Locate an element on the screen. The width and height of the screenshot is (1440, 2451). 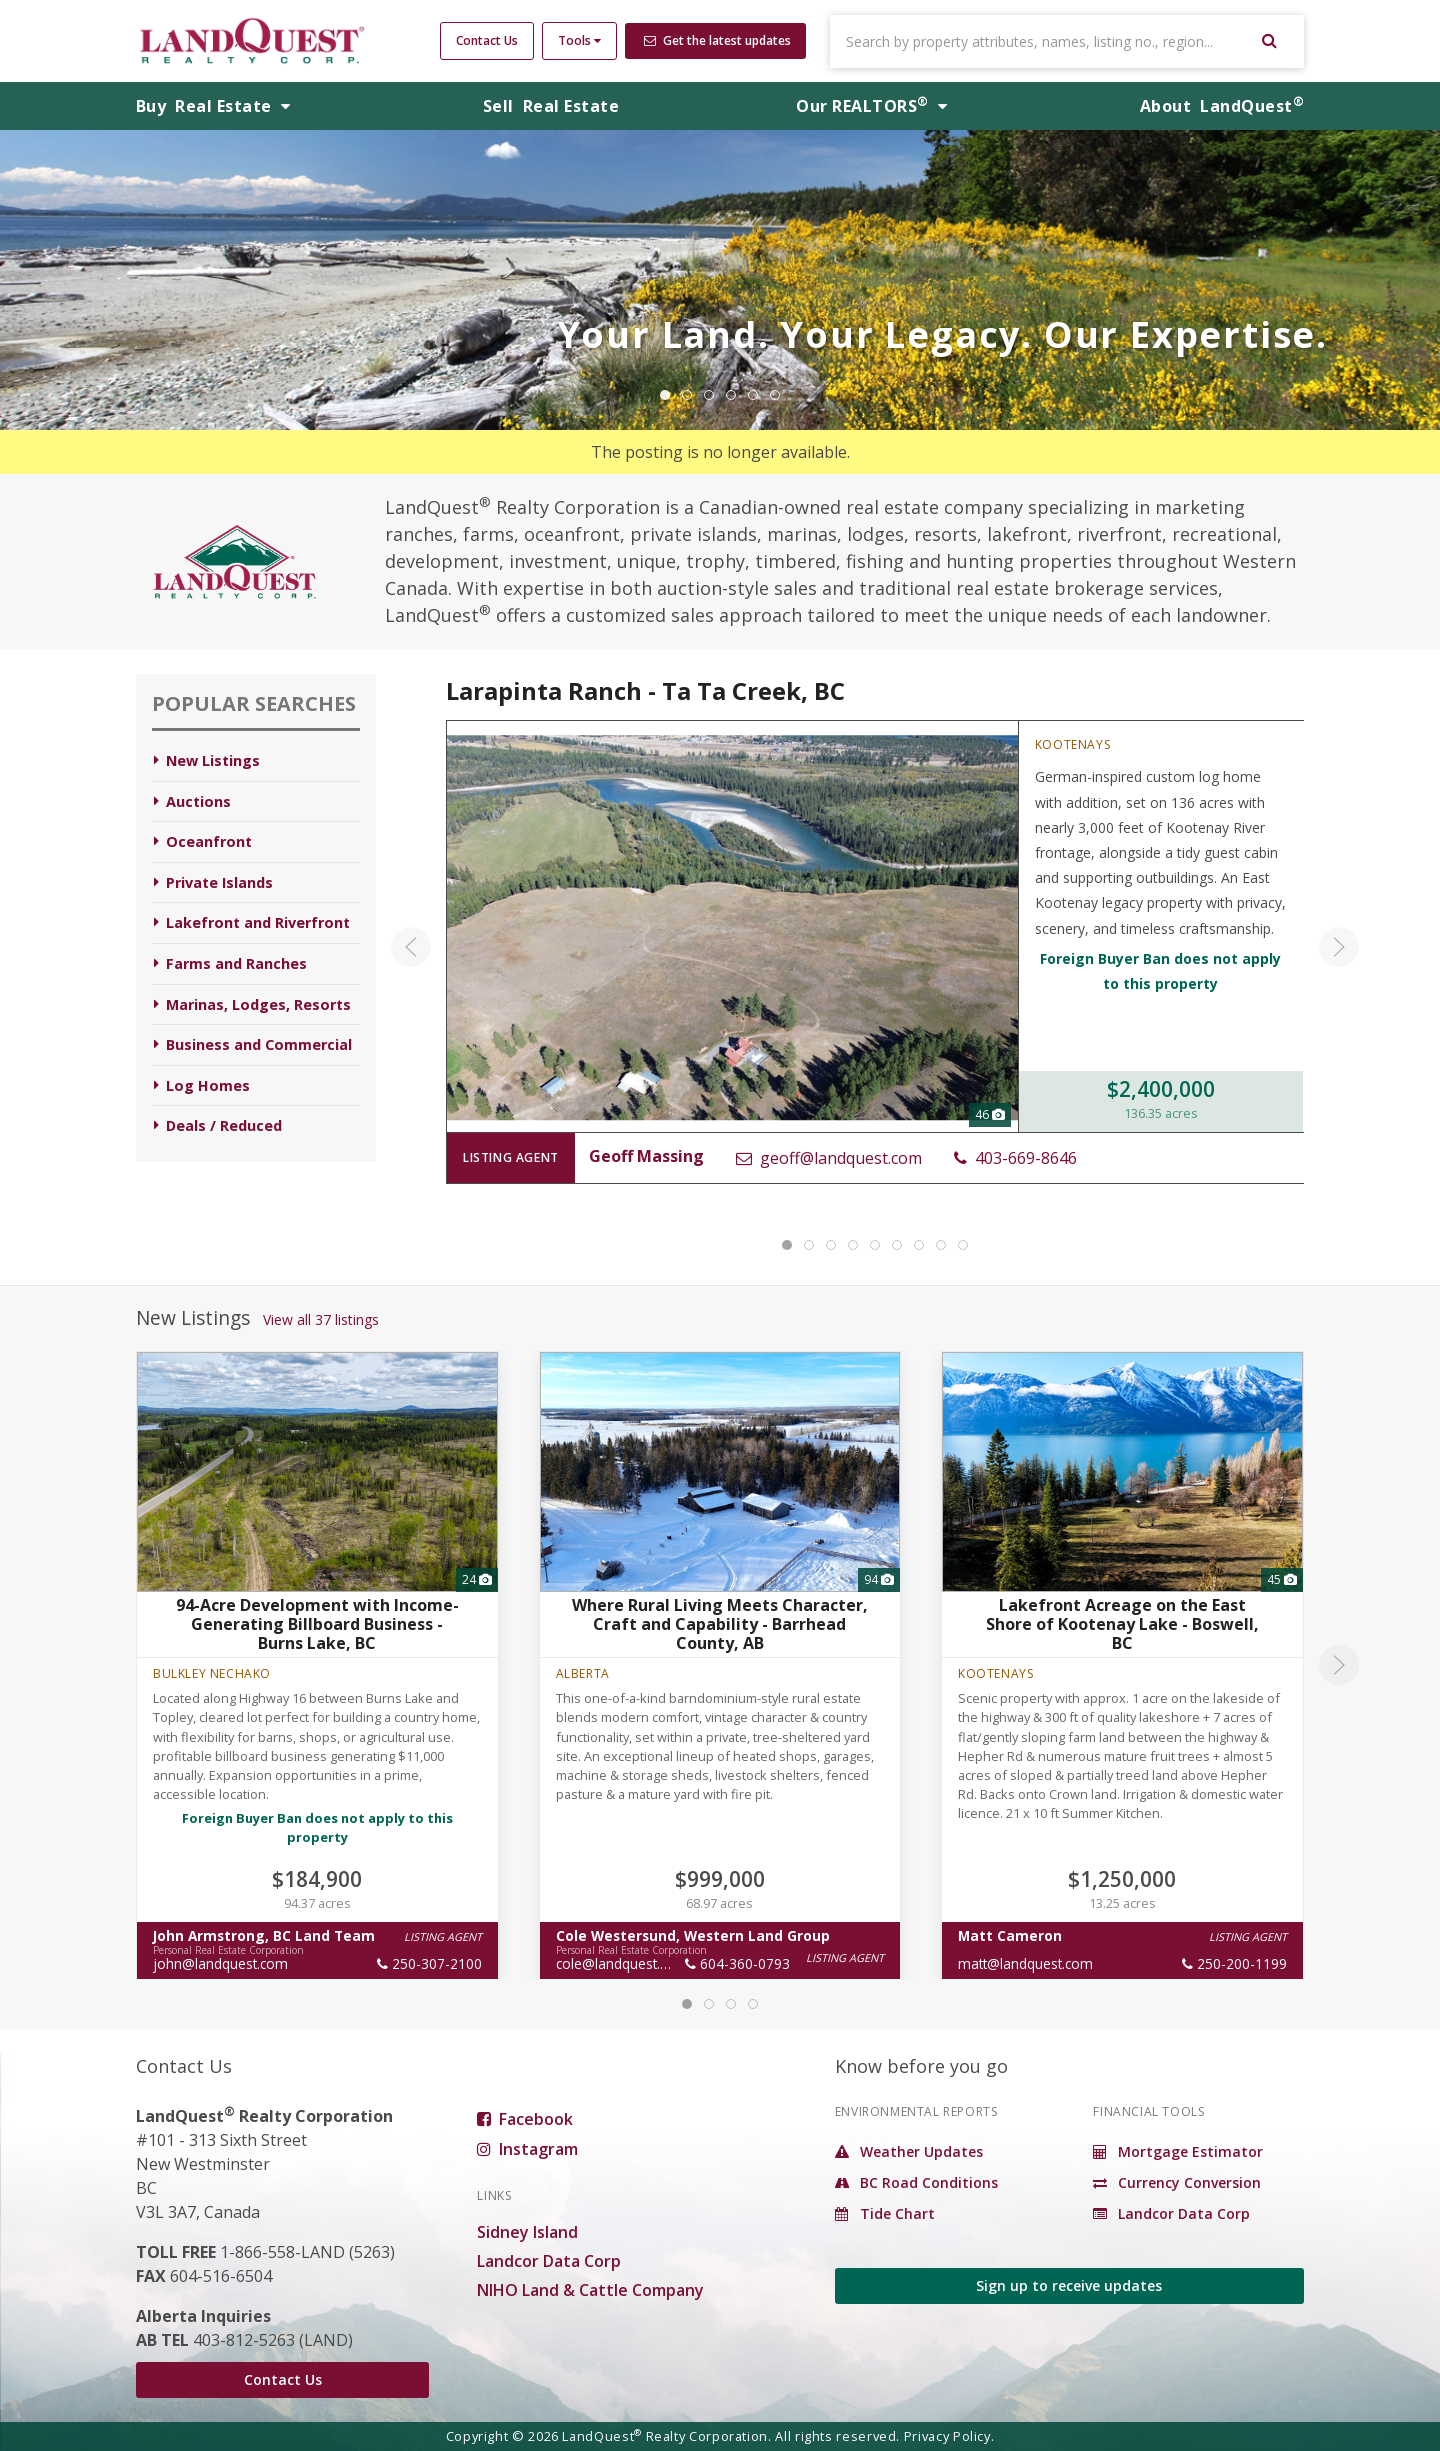
Sidney Island is located at coordinates (527, 2232).